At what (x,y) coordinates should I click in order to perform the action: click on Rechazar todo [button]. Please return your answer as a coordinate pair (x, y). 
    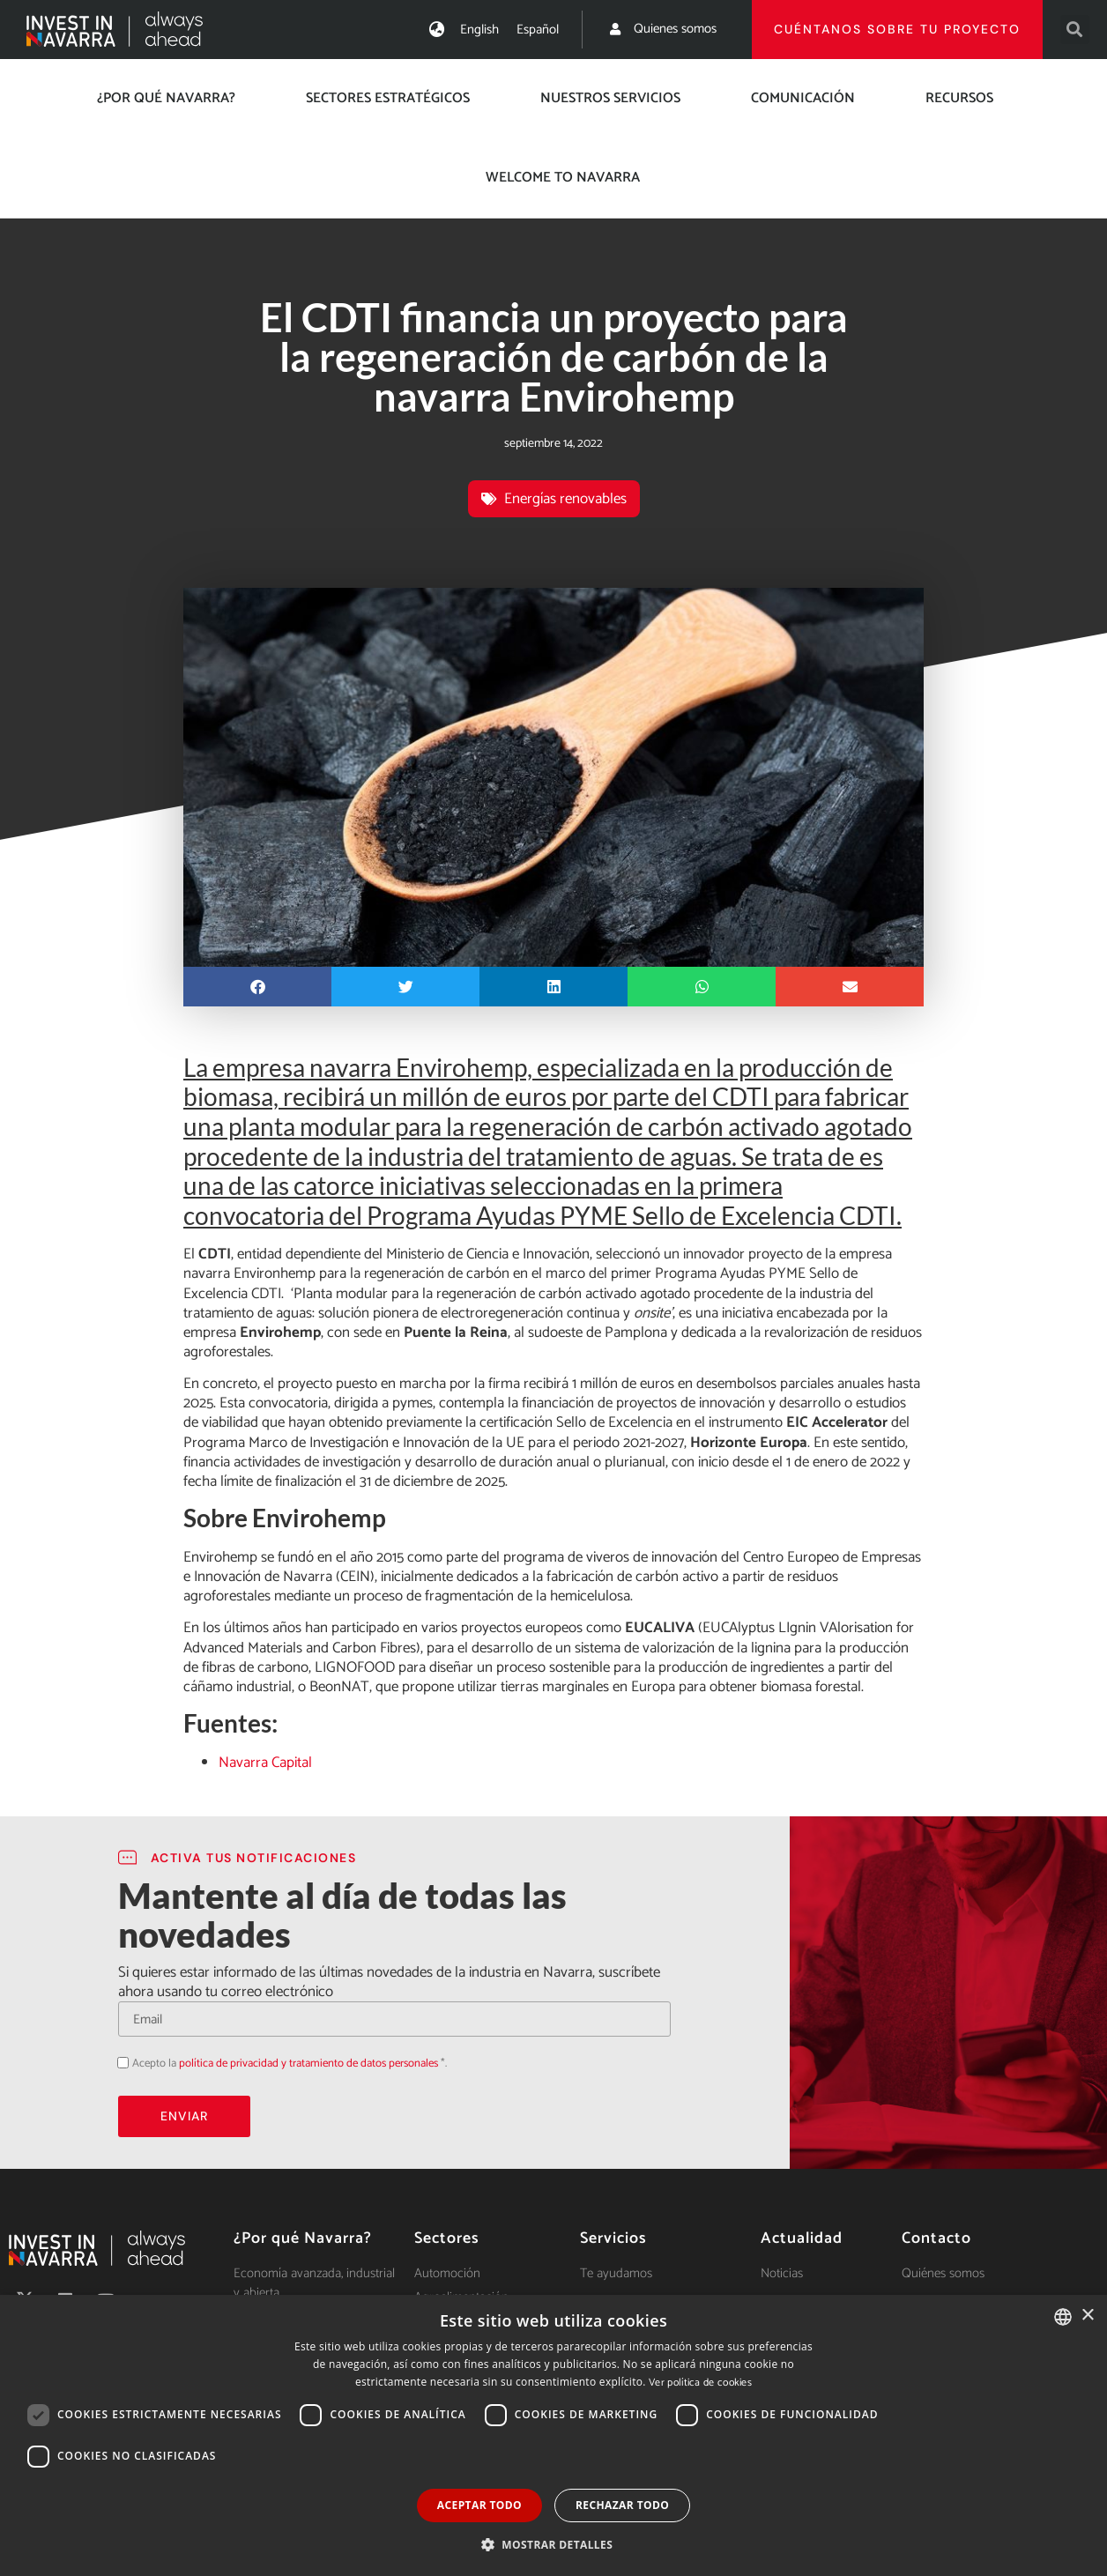
    Looking at the image, I should click on (622, 2505).